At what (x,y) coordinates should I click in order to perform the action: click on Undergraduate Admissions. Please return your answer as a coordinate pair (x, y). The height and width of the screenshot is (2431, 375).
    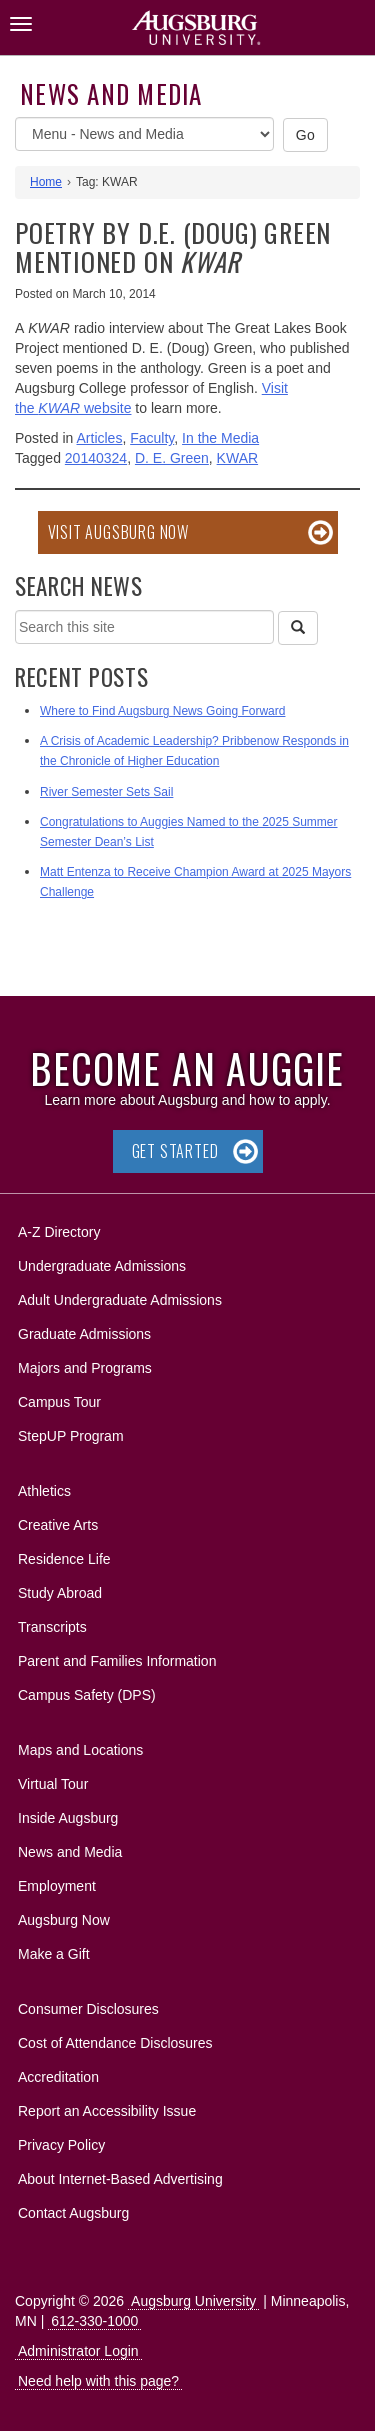
    Looking at the image, I should click on (102, 1266).